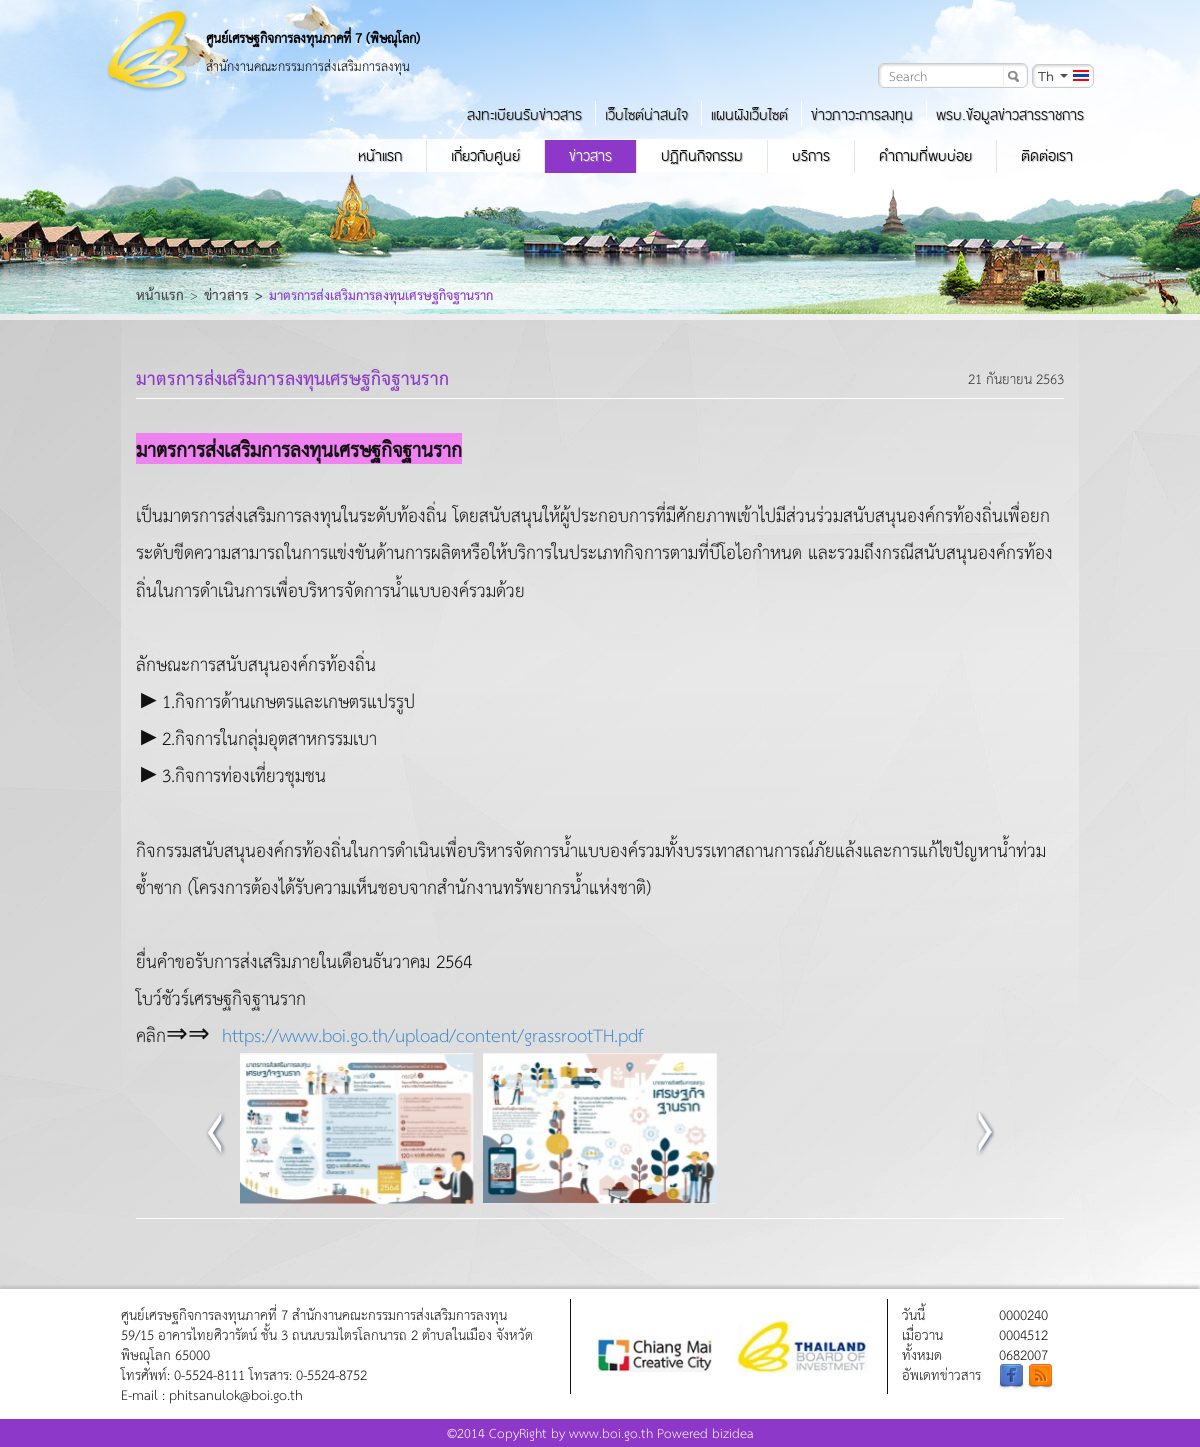 The width and height of the screenshot is (1200, 1447). What do you see at coordinates (733, 1432) in the screenshot?
I see `bizidea` at bounding box center [733, 1432].